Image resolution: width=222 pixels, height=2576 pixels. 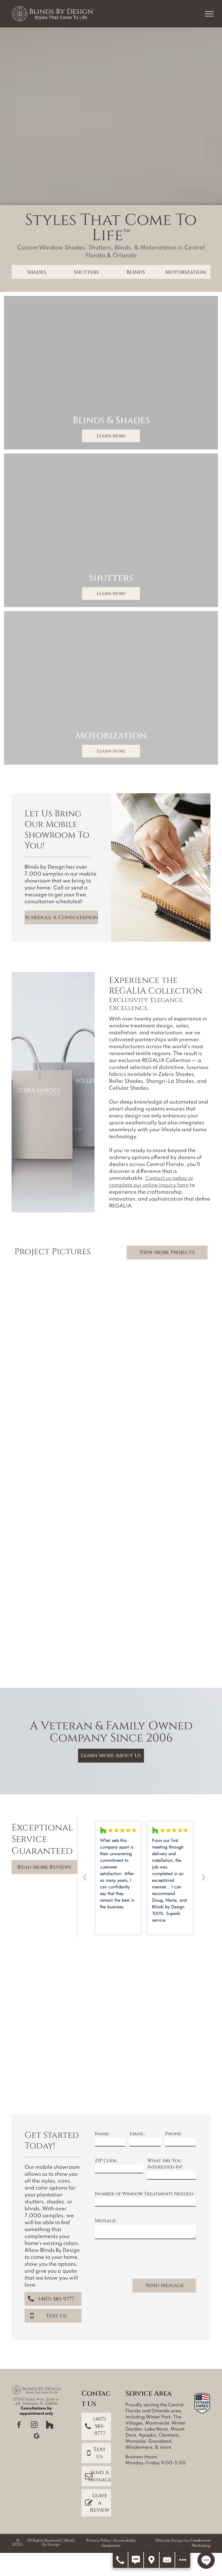 I want to click on [Contact Us], so click(x=167, y=2560).